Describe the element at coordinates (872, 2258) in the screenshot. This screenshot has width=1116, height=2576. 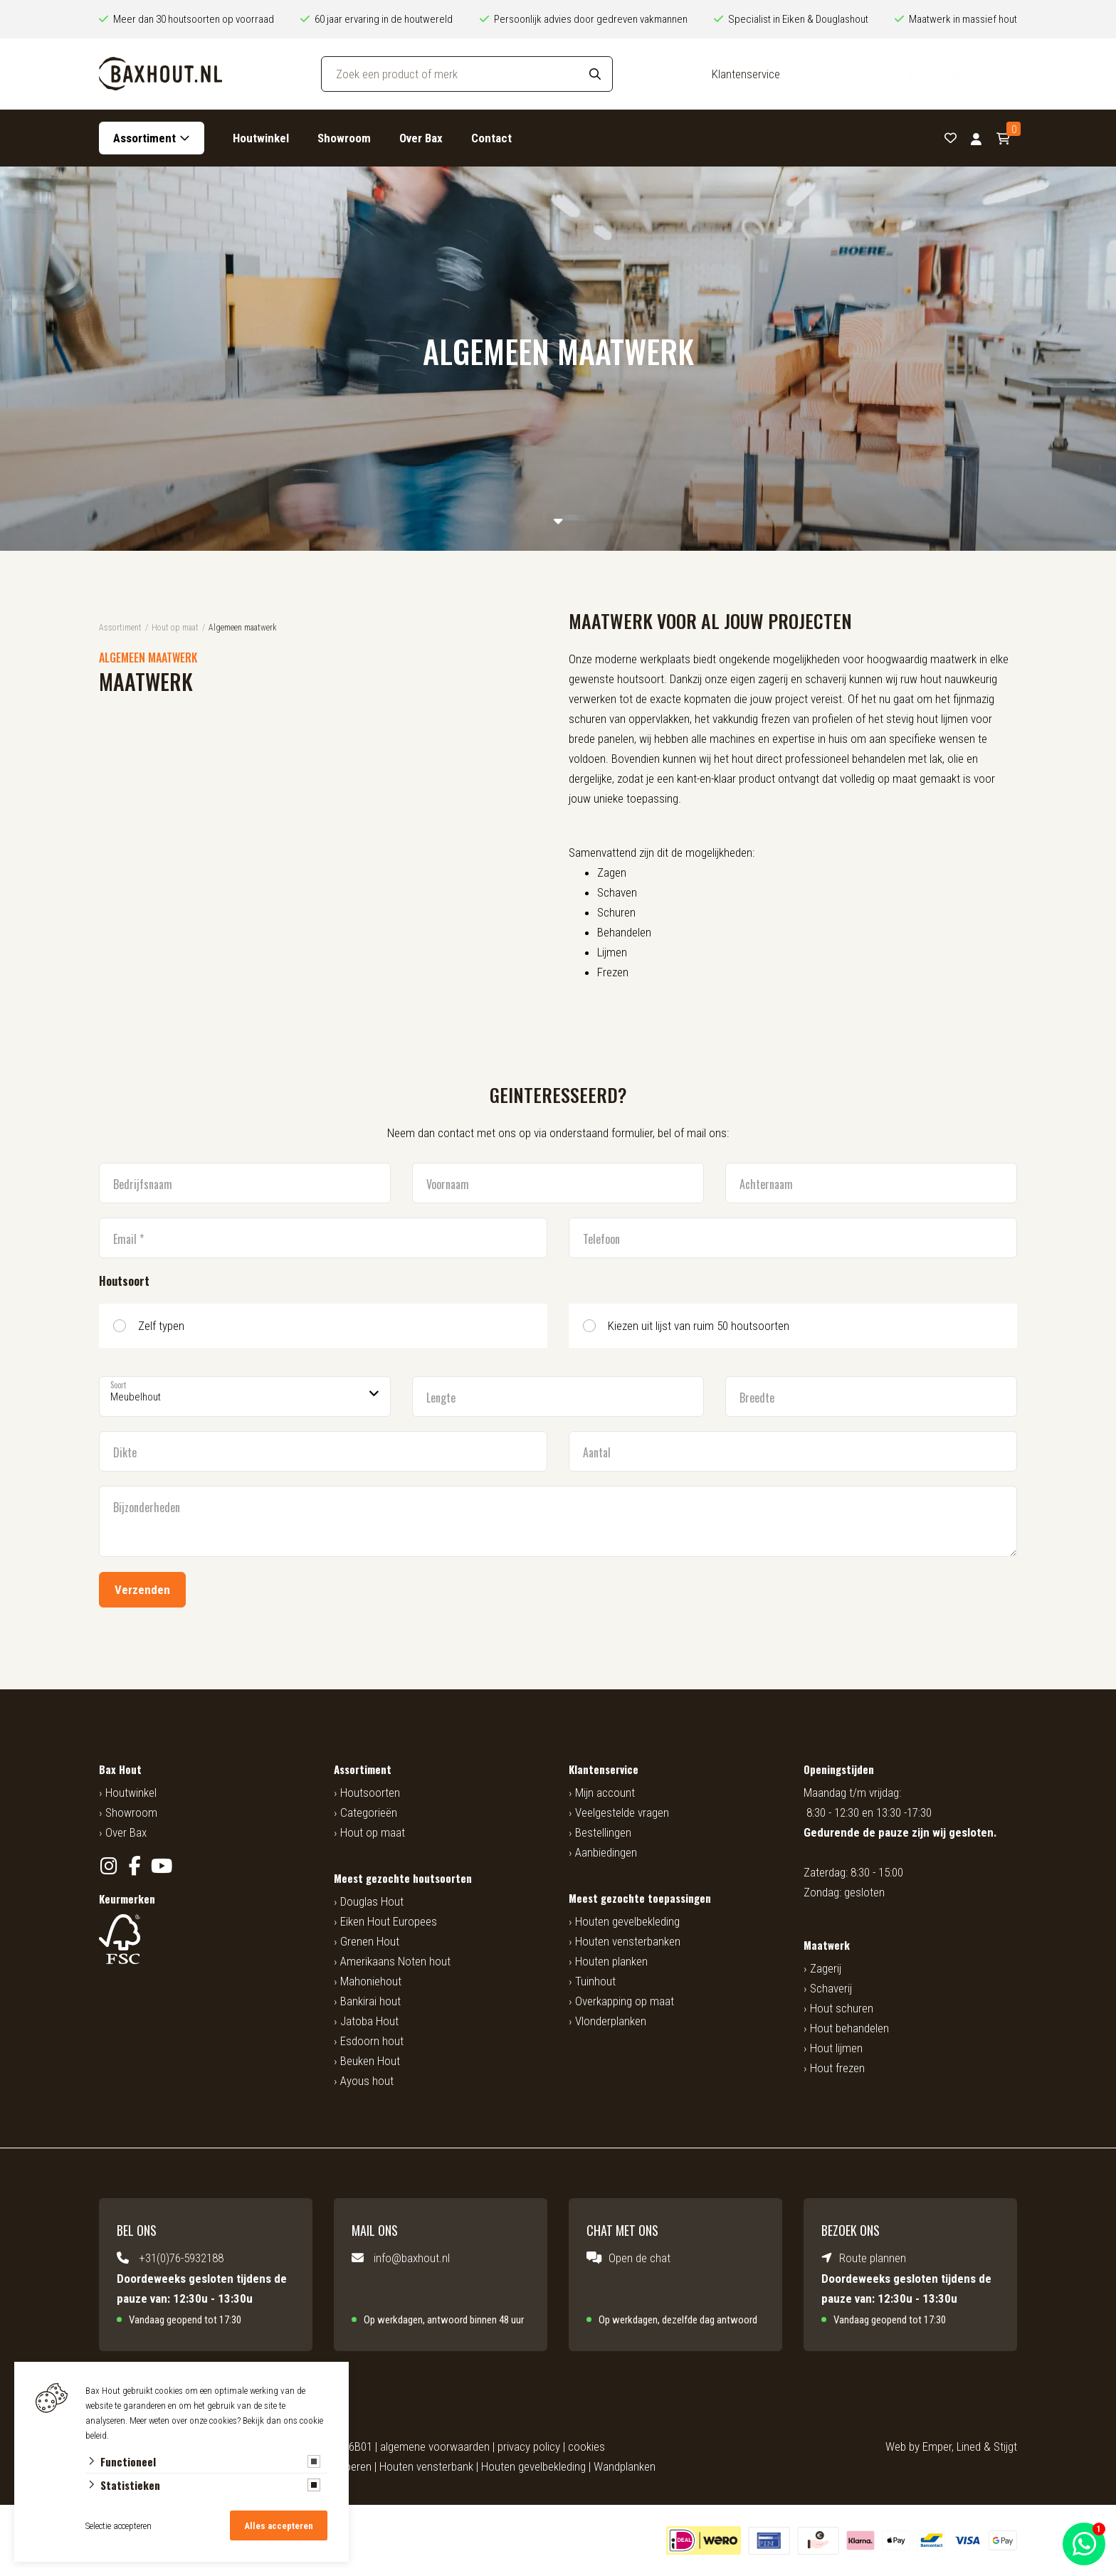
I see `Route plannen` at that location.